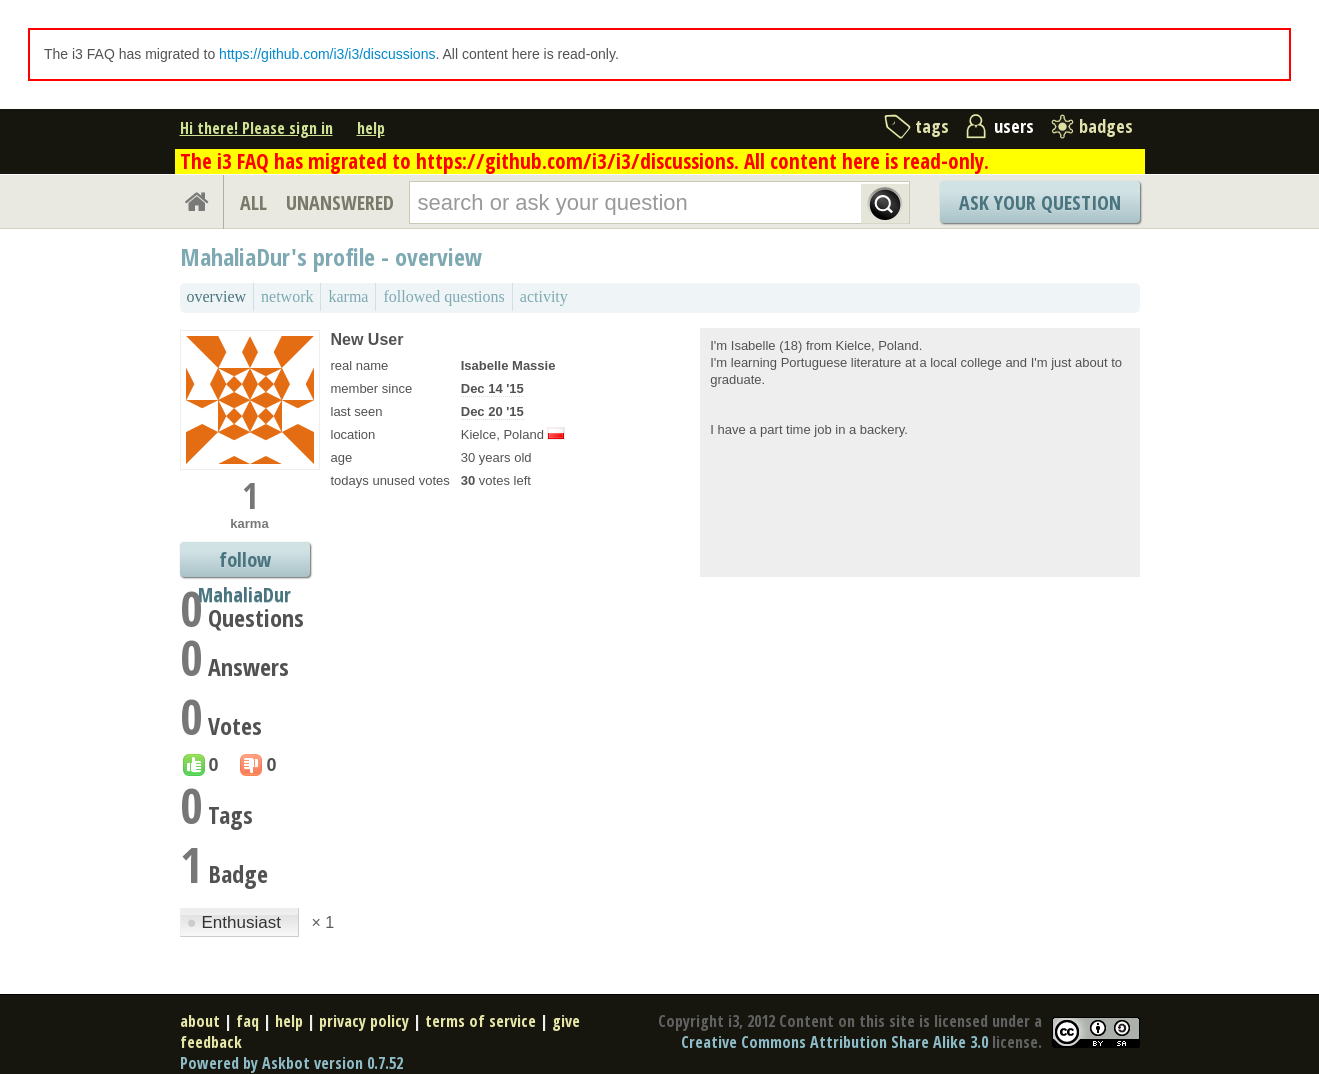  What do you see at coordinates (256, 128) in the screenshot?
I see `Hi there! Please sign in` at bounding box center [256, 128].